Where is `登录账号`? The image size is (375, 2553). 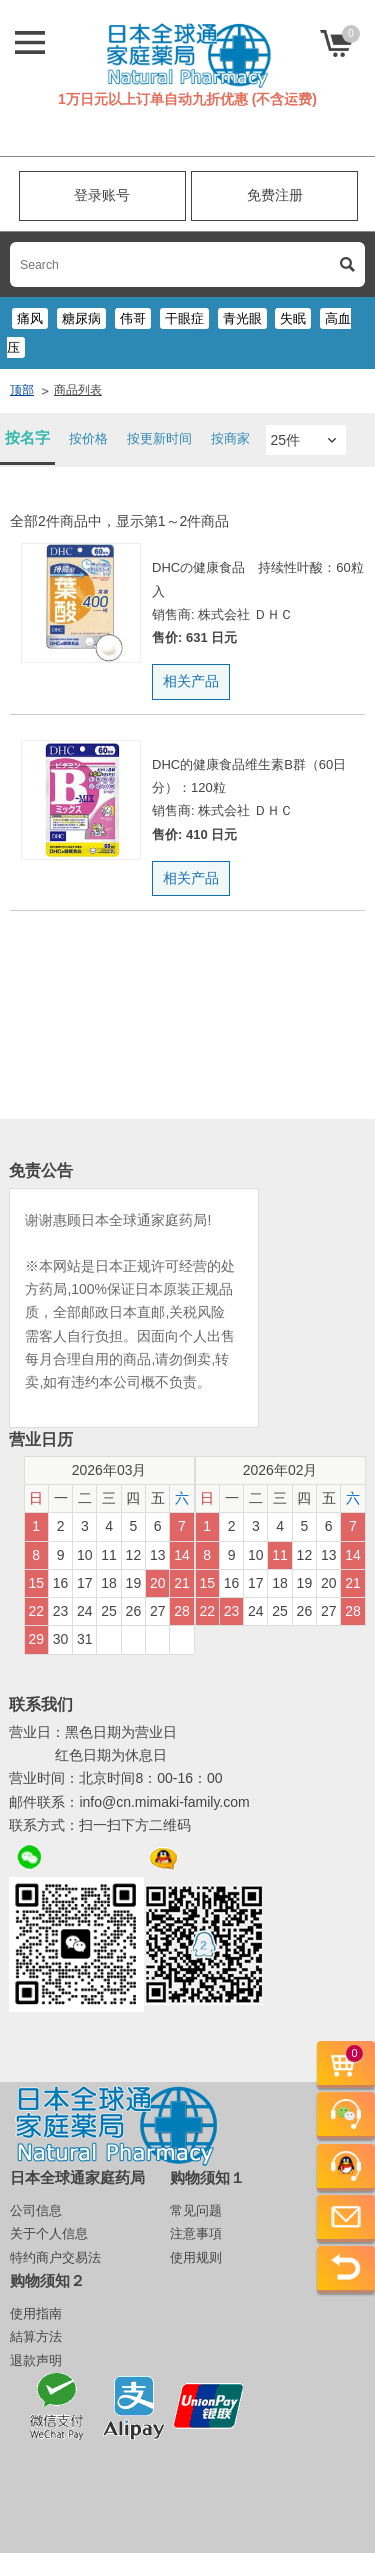
登录账号 is located at coordinates (102, 195).